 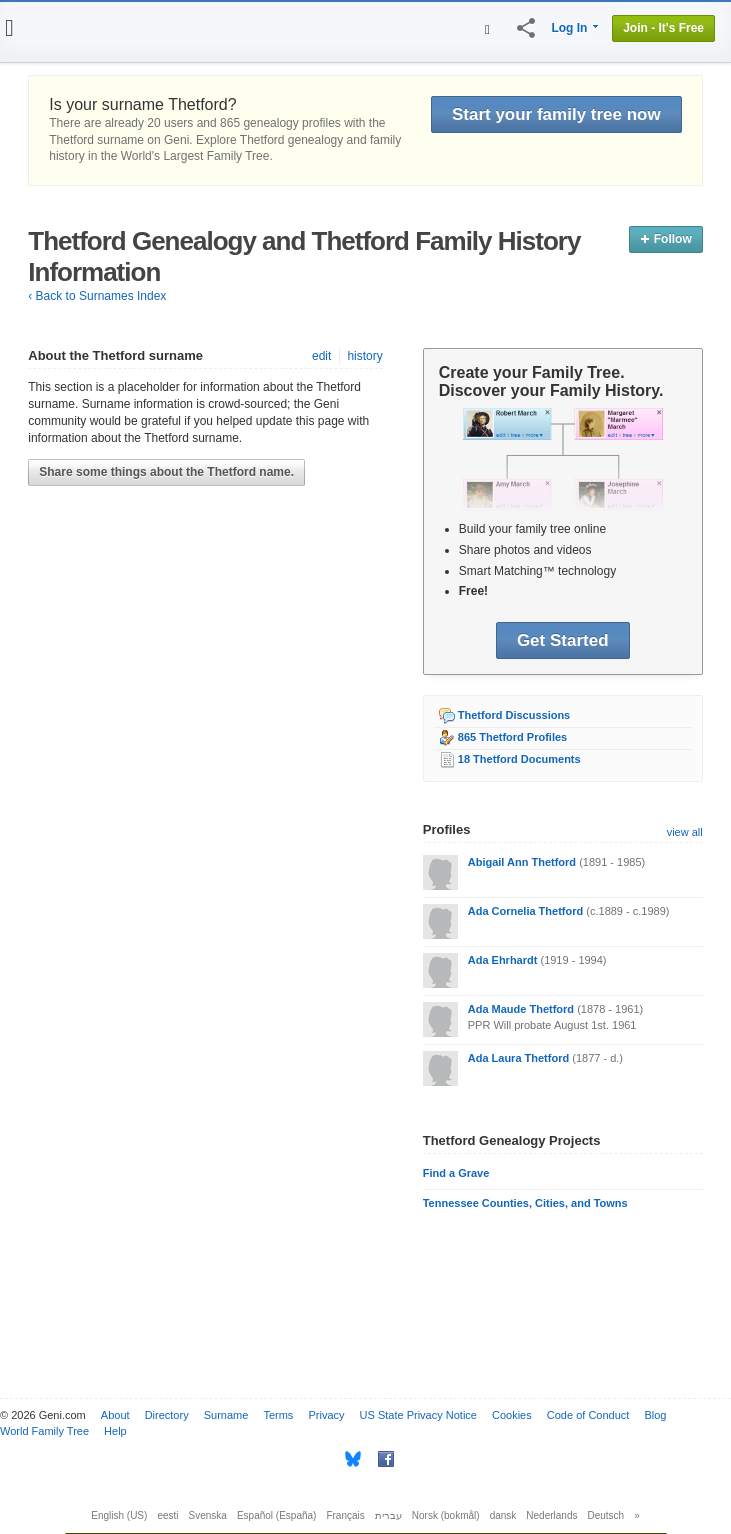 I want to click on Code of Conduct, so click(x=588, y=1415).